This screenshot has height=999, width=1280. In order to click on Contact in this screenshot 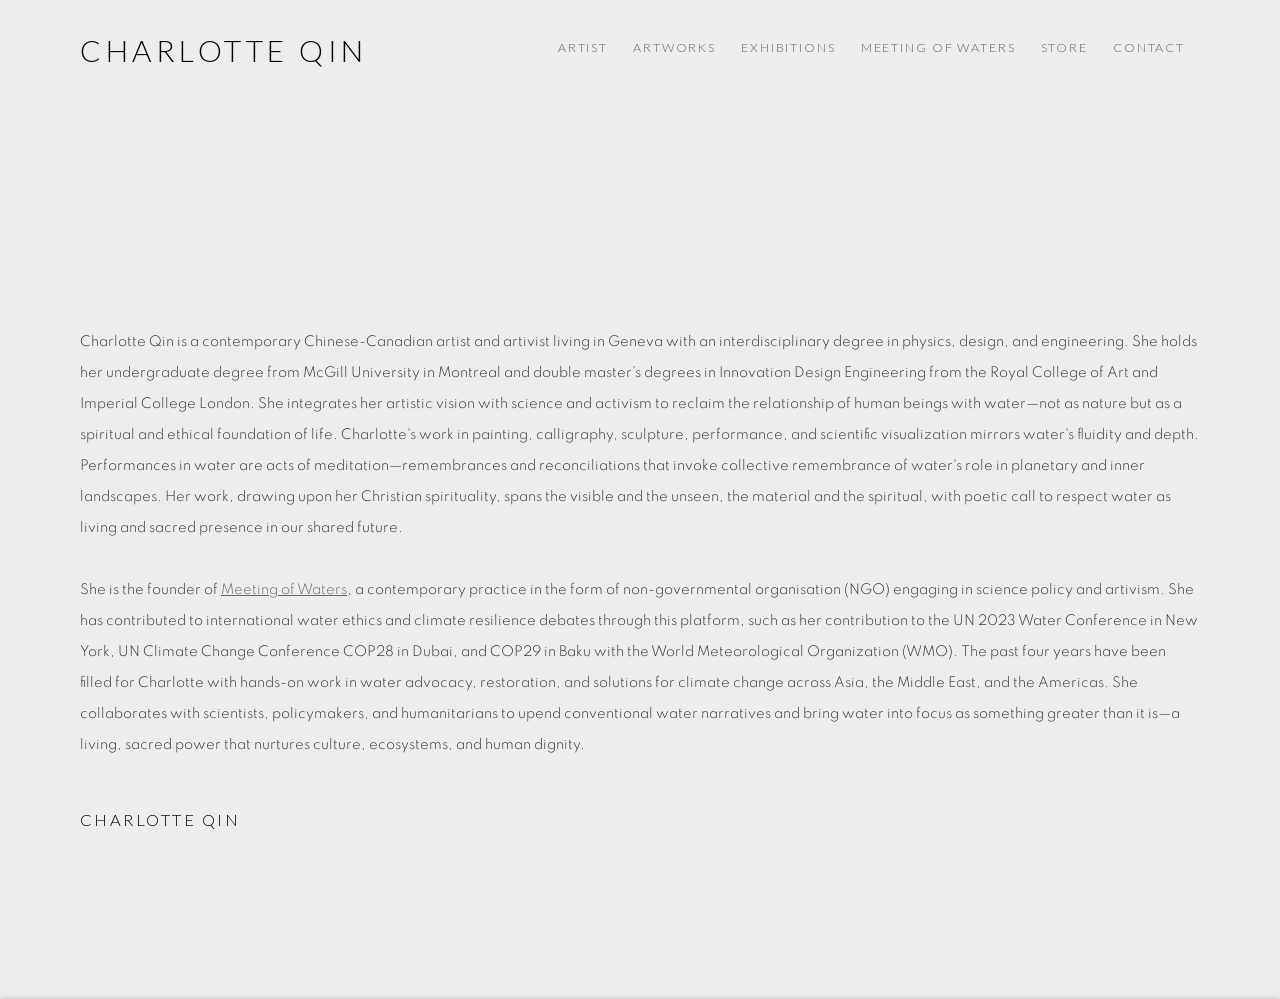, I will do `click(1149, 47)`.